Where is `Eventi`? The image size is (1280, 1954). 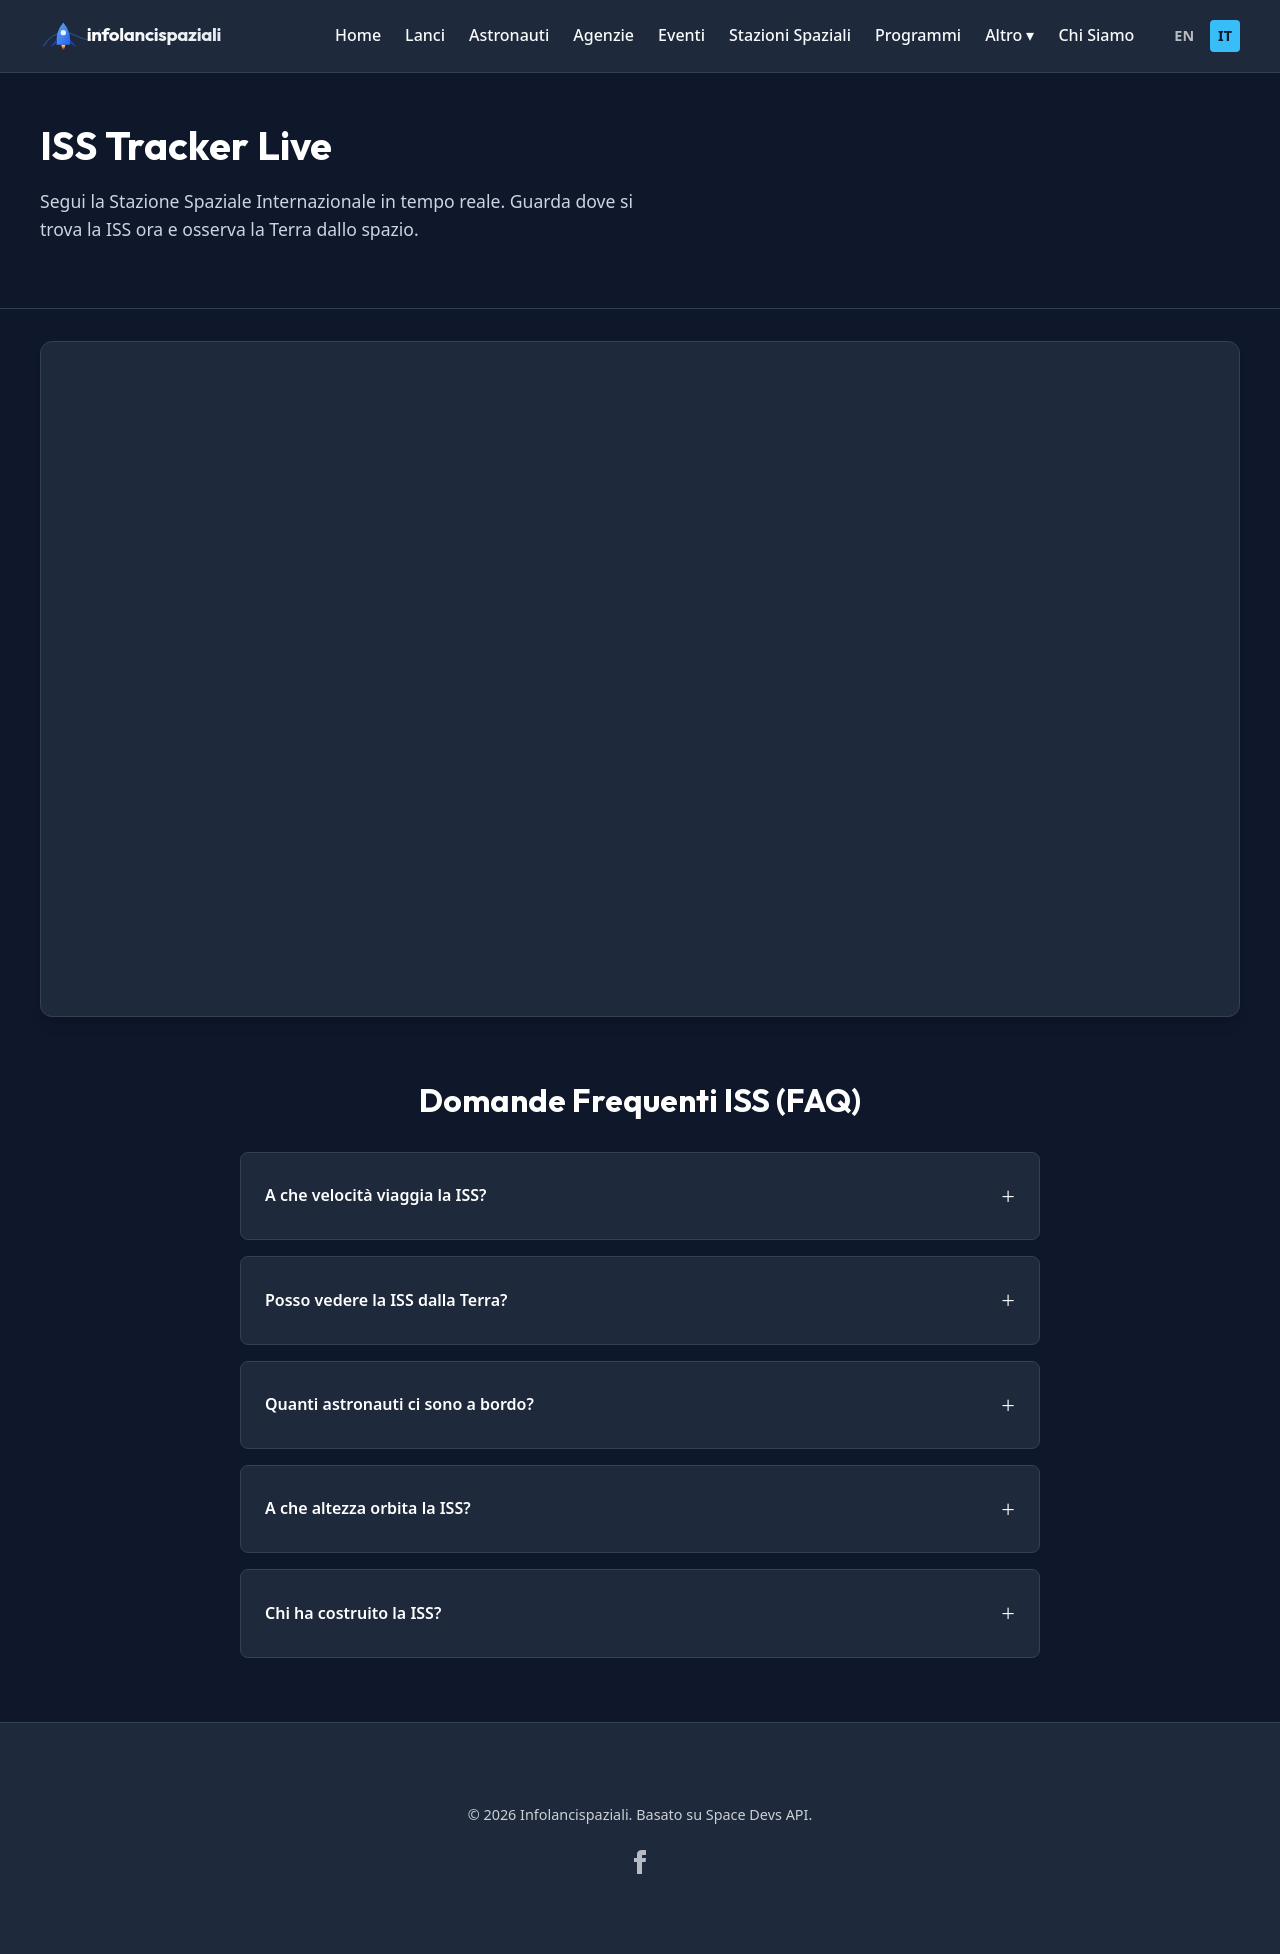 Eventi is located at coordinates (681, 35).